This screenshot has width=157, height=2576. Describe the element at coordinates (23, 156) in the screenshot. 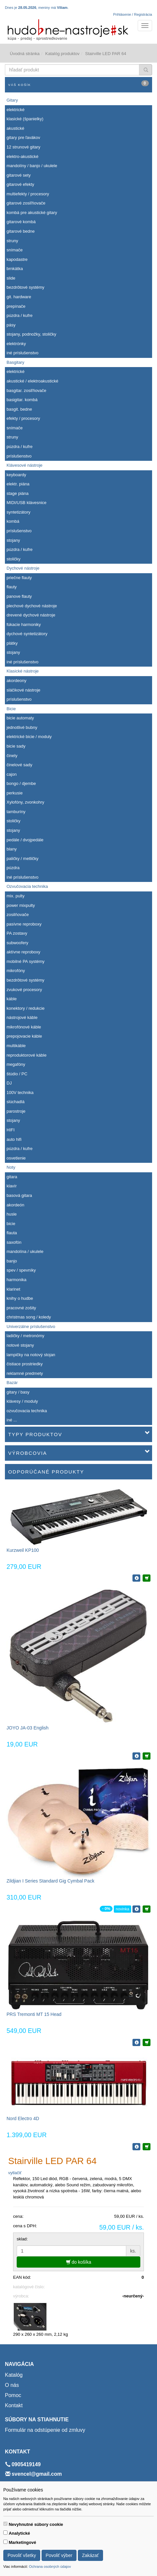

I see `elektro-akustické` at that location.